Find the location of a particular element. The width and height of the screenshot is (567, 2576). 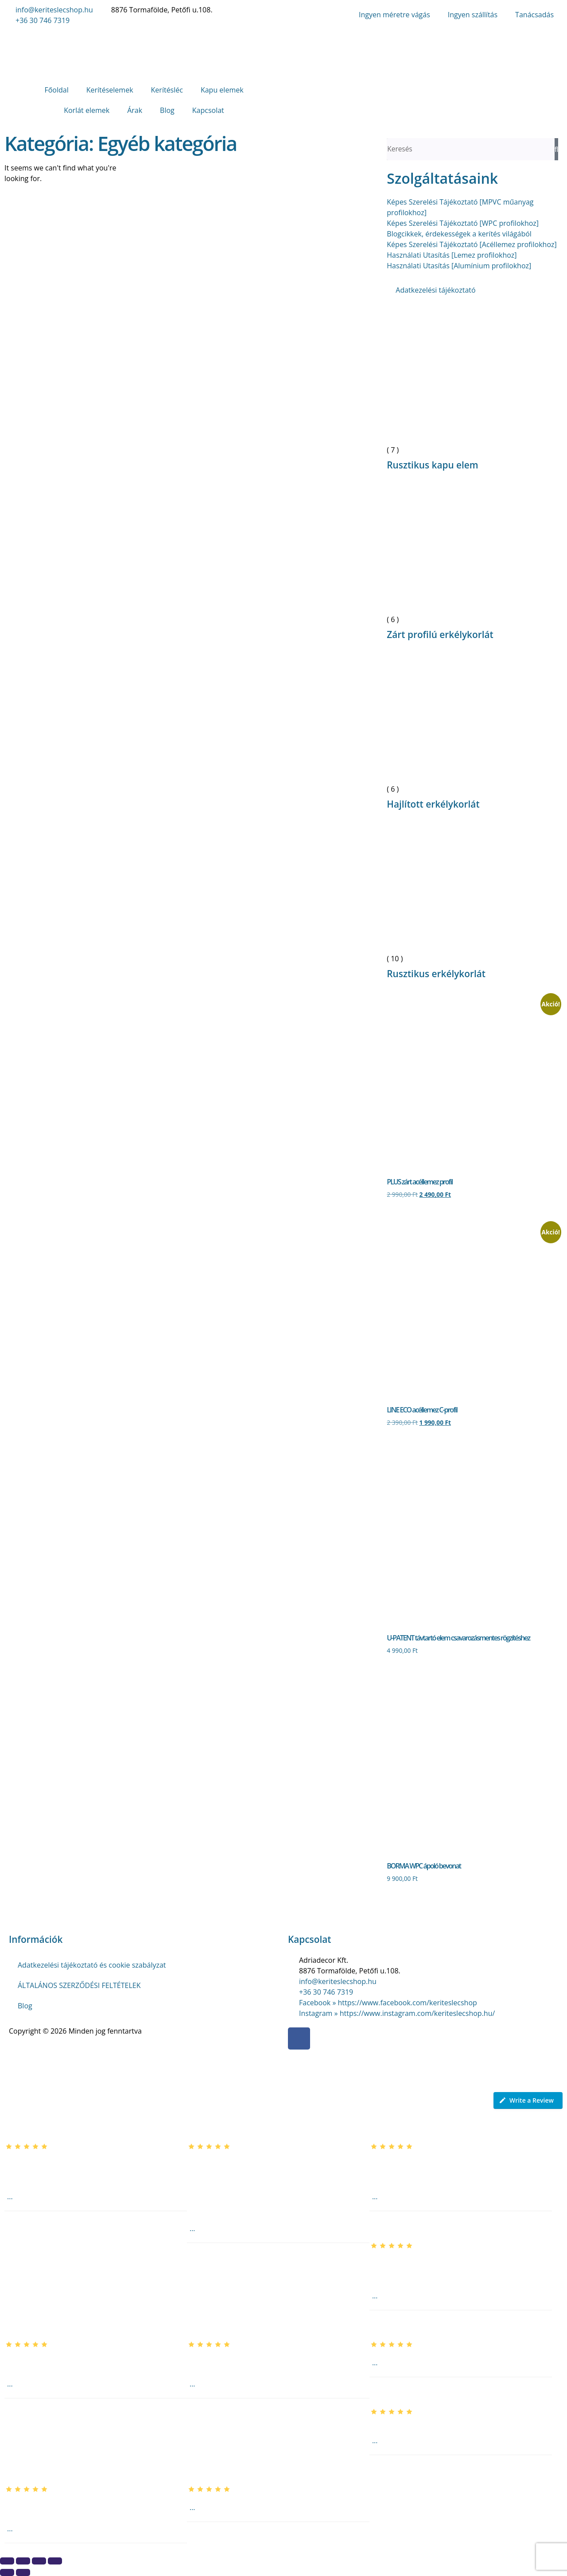

Adatkezelési tájékoztató és cookie szabályzat is located at coordinates (92, 1965).